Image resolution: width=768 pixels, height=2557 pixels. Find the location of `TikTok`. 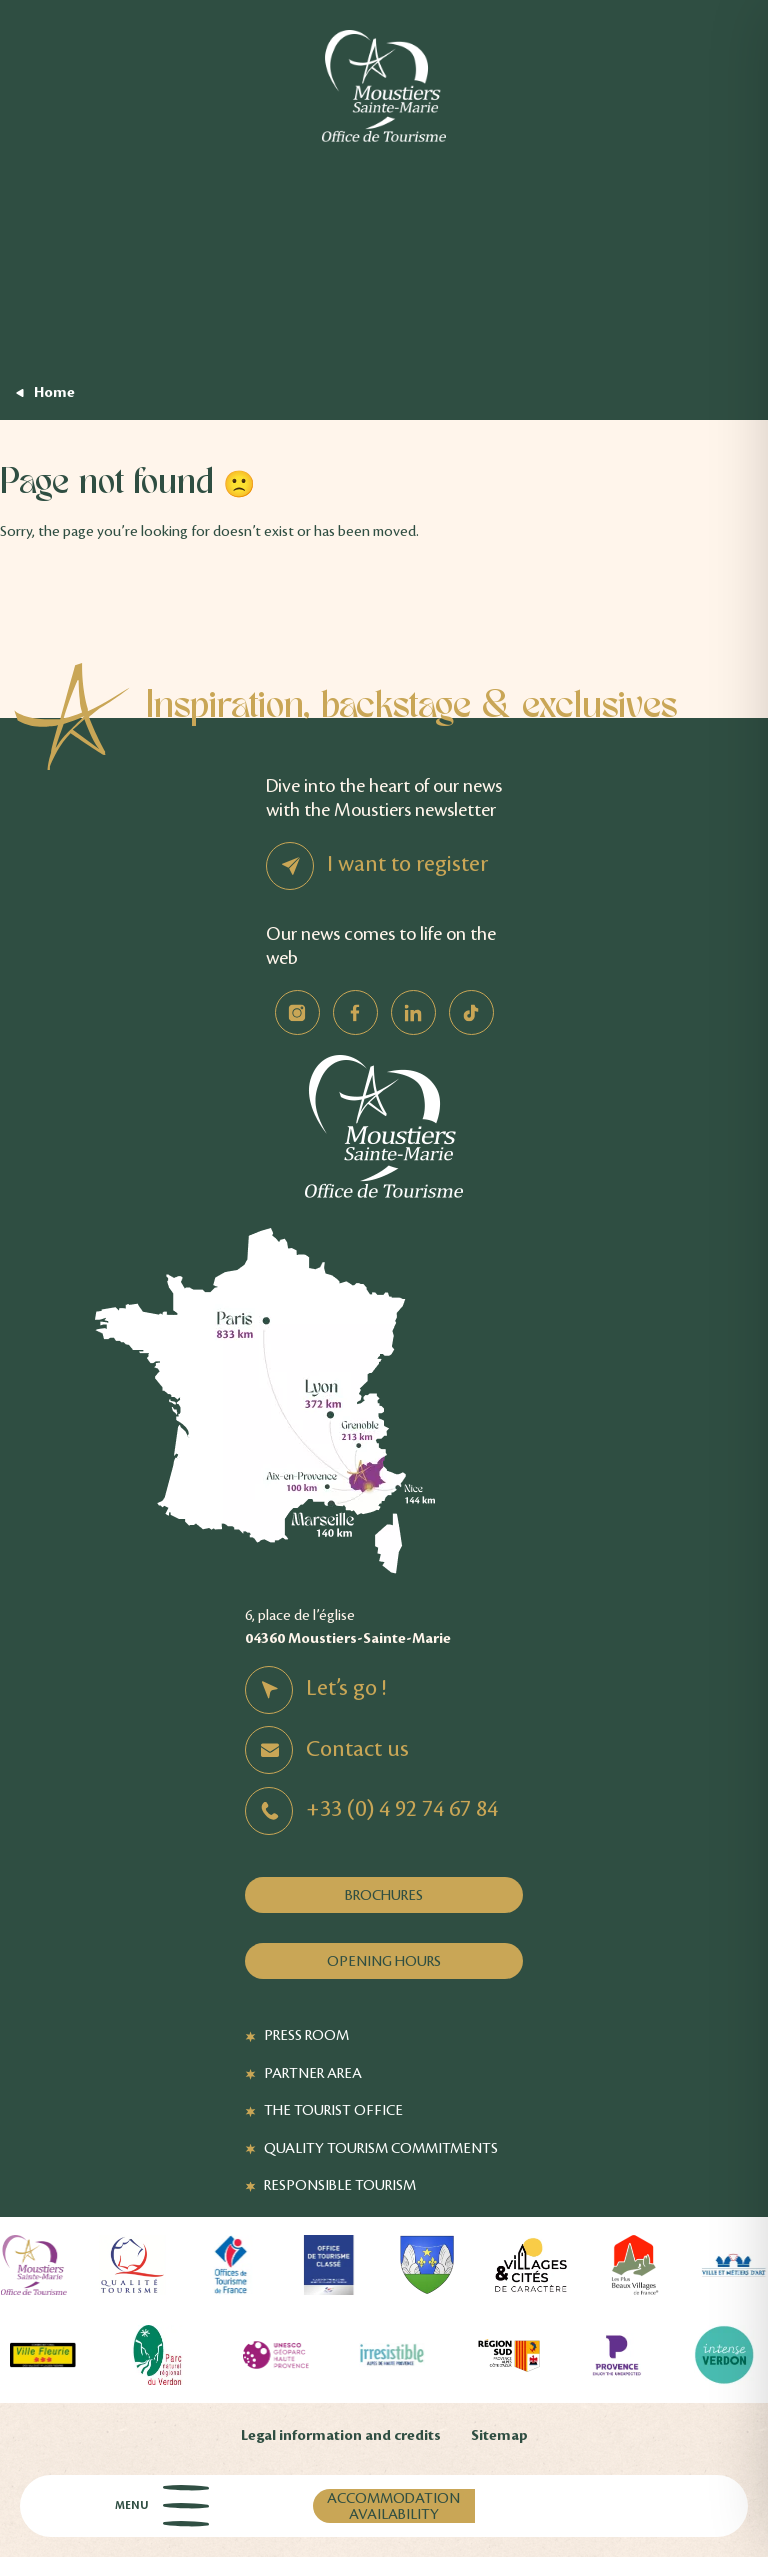

TikTok is located at coordinates (471, 1012).